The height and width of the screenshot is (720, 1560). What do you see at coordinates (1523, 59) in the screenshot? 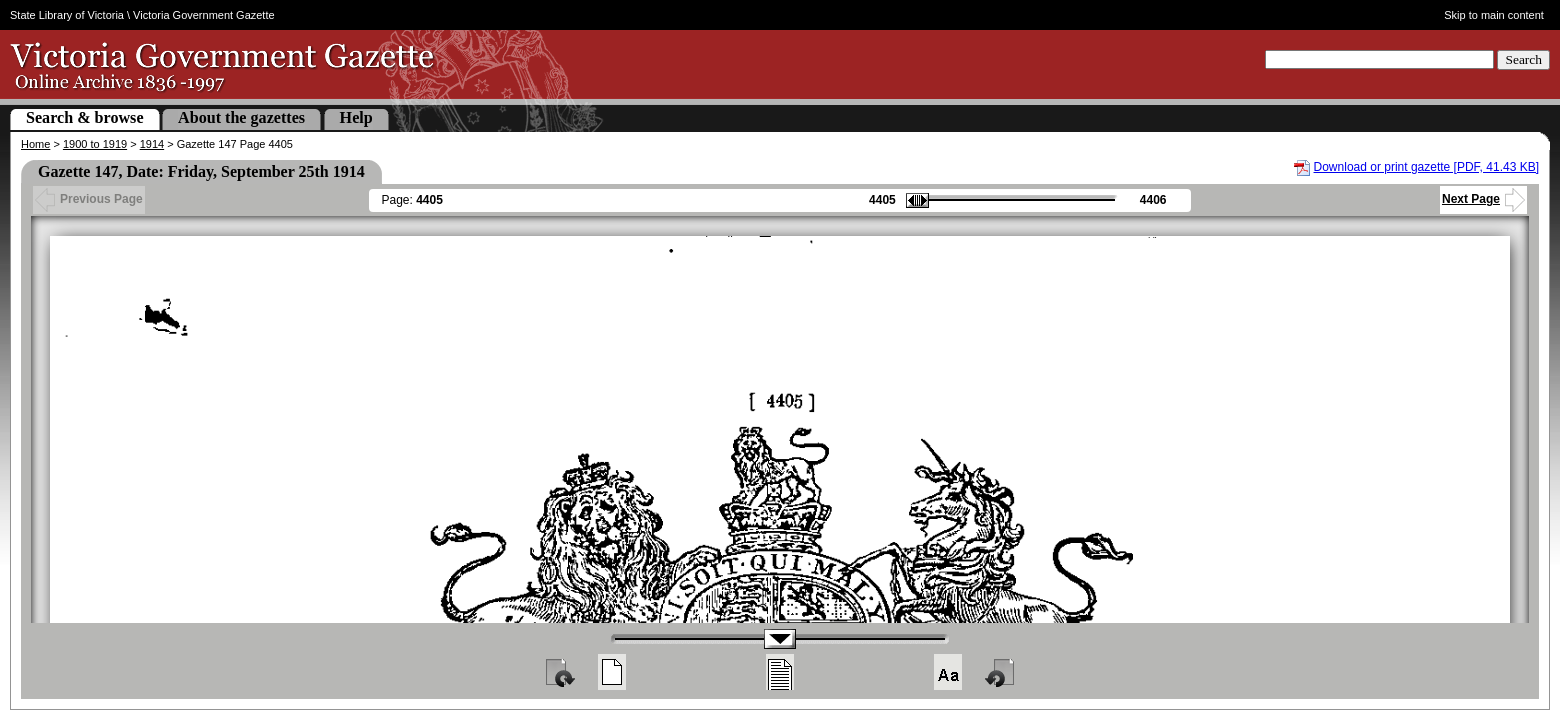
I see `Search` at bounding box center [1523, 59].